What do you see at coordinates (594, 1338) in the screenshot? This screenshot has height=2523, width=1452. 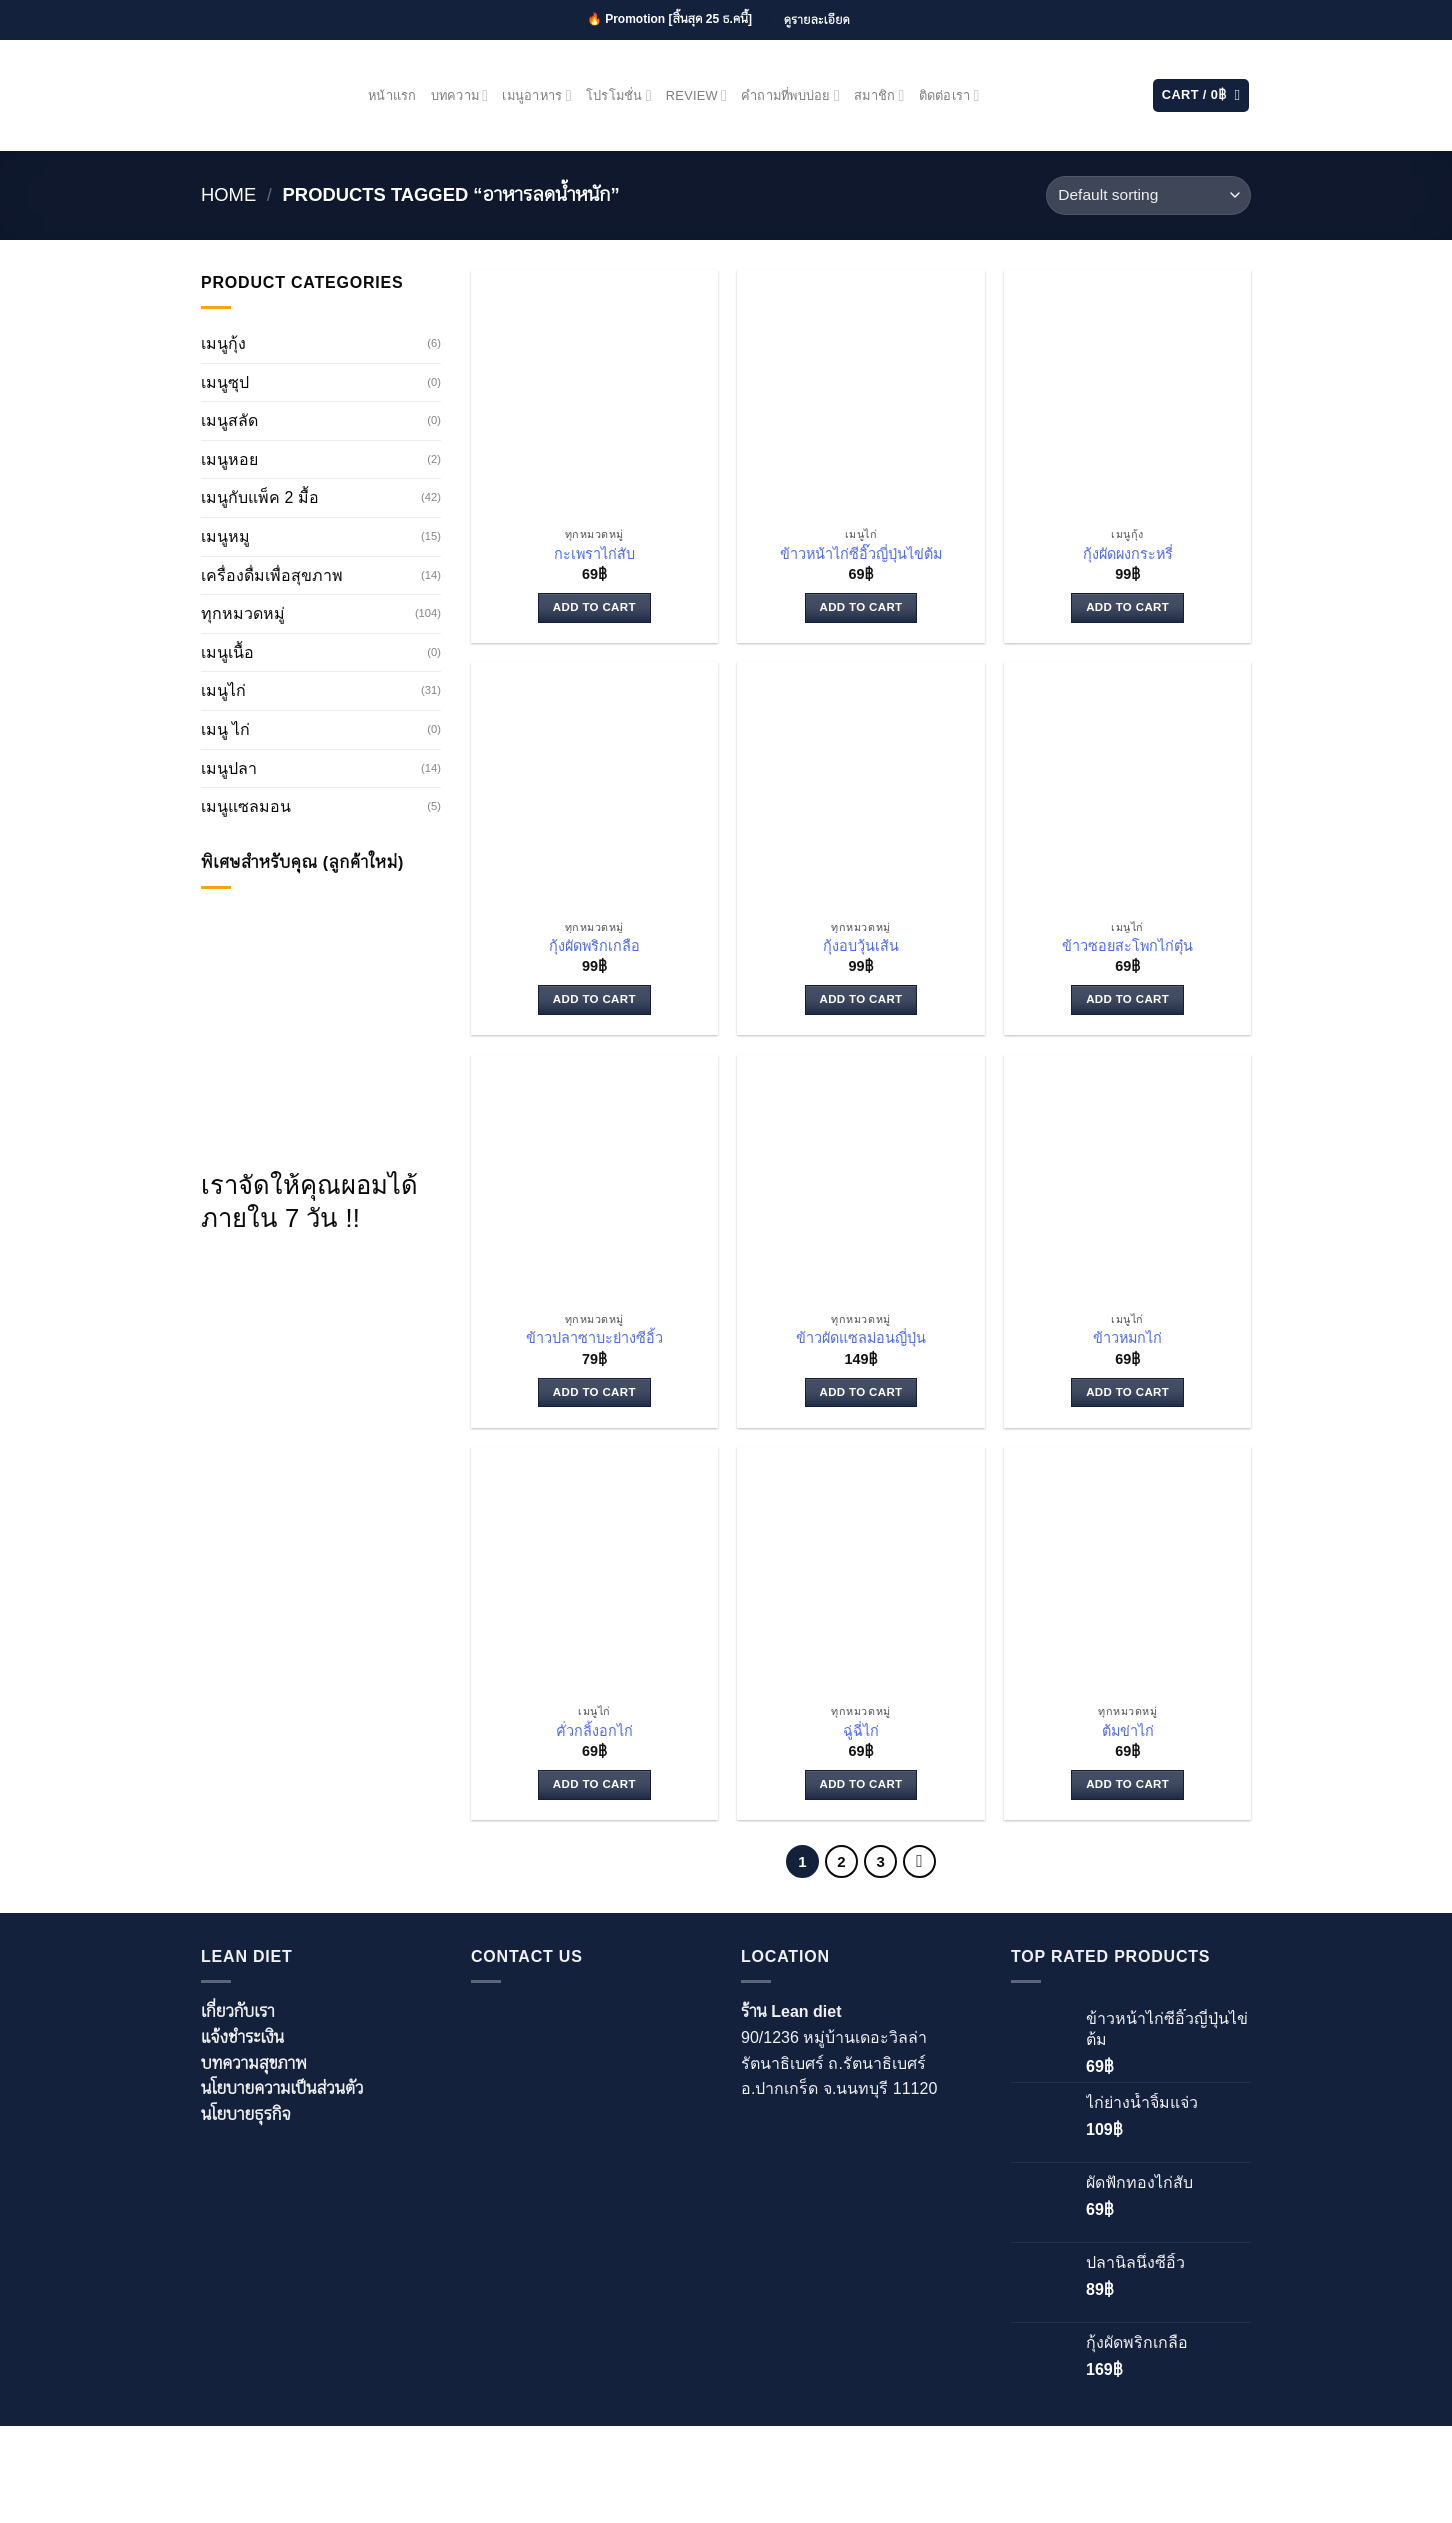 I see `ข้าวปลาซาบะย่างซีอิ้ว` at bounding box center [594, 1338].